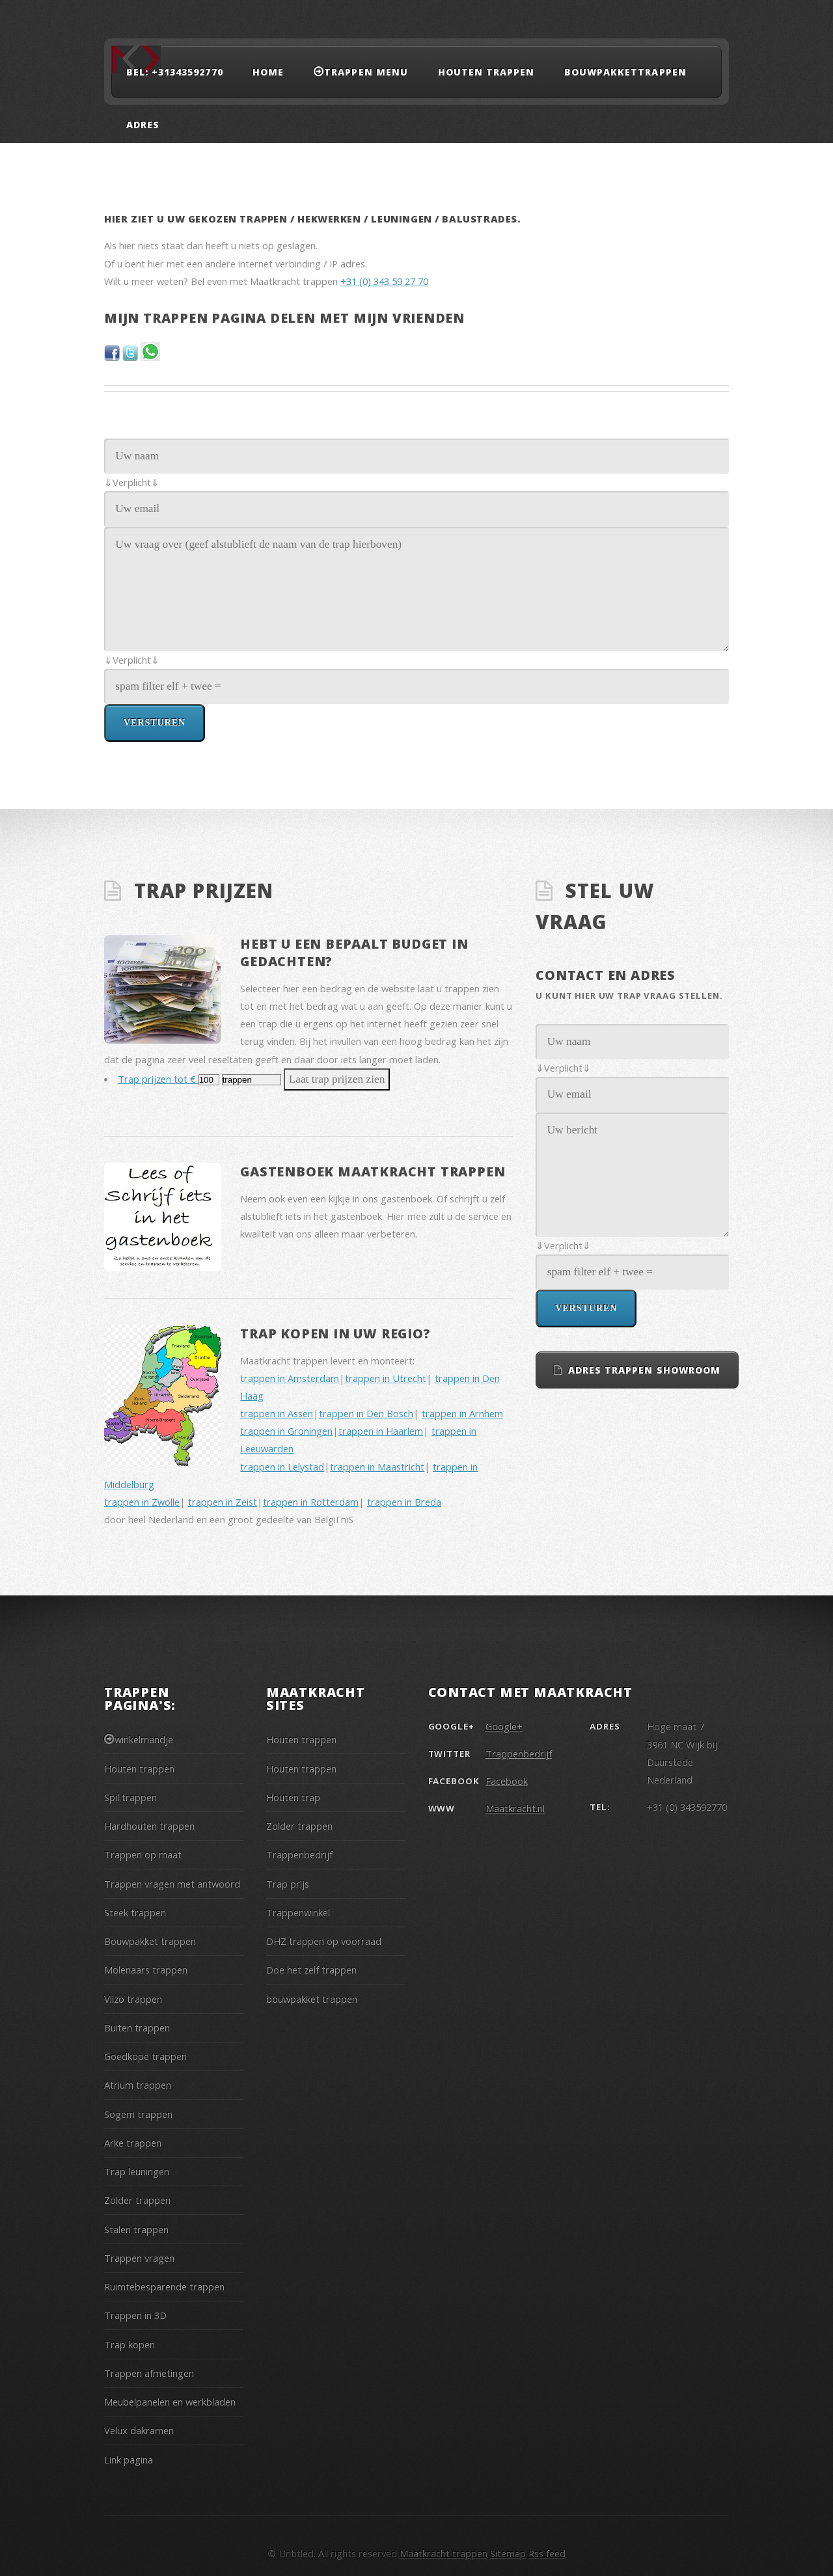 This screenshot has height=2576, width=833. Describe the element at coordinates (462, 1413) in the screenshot. I see `trappen in Arnhem` at that location.